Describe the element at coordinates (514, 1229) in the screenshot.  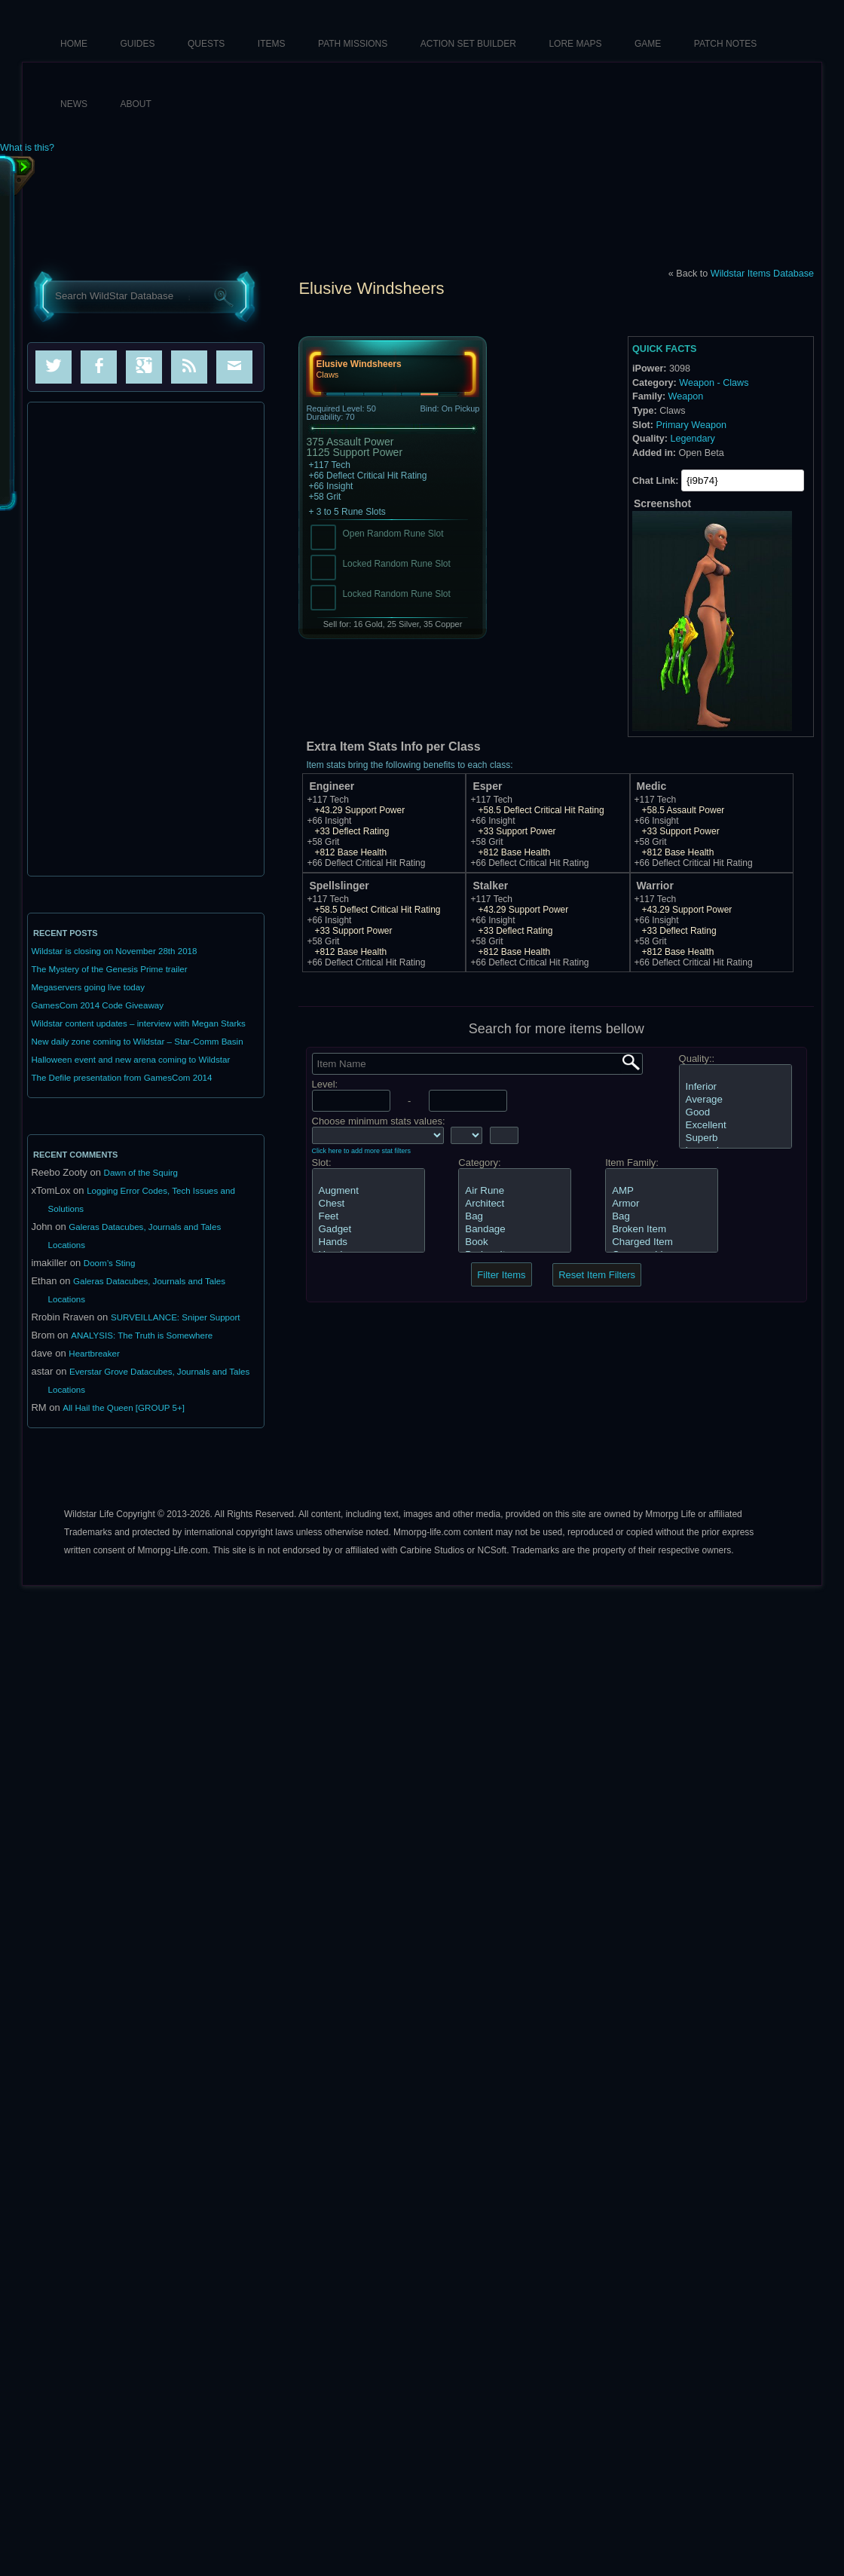
I see `Bandage` at that location.